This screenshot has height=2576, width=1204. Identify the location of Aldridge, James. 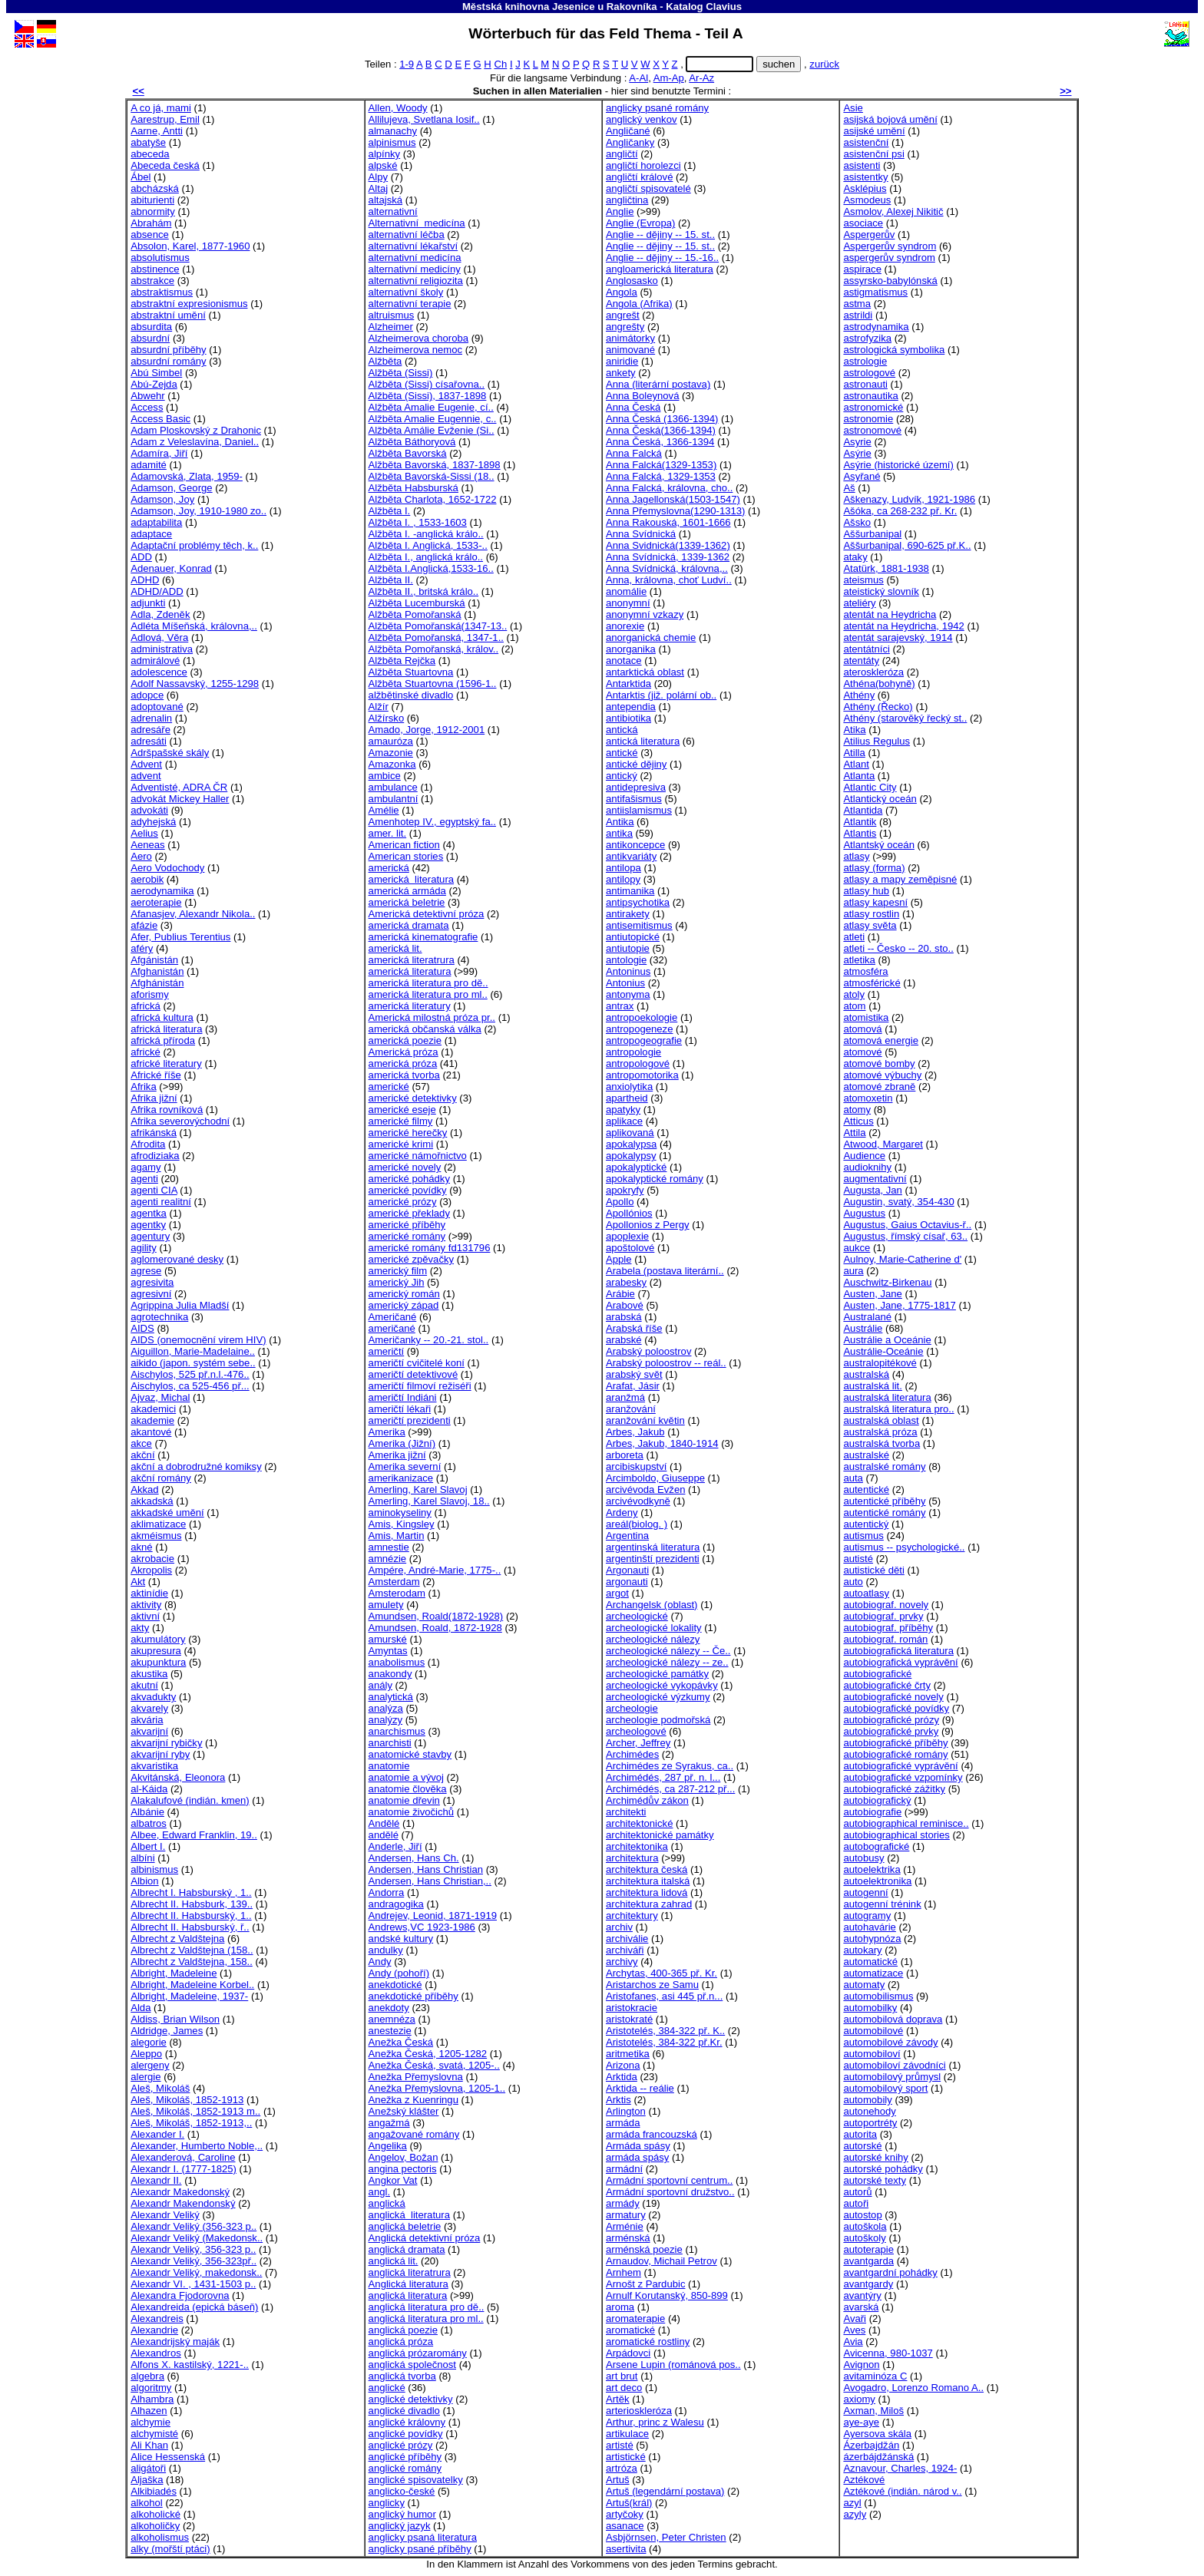
(167, 2030).